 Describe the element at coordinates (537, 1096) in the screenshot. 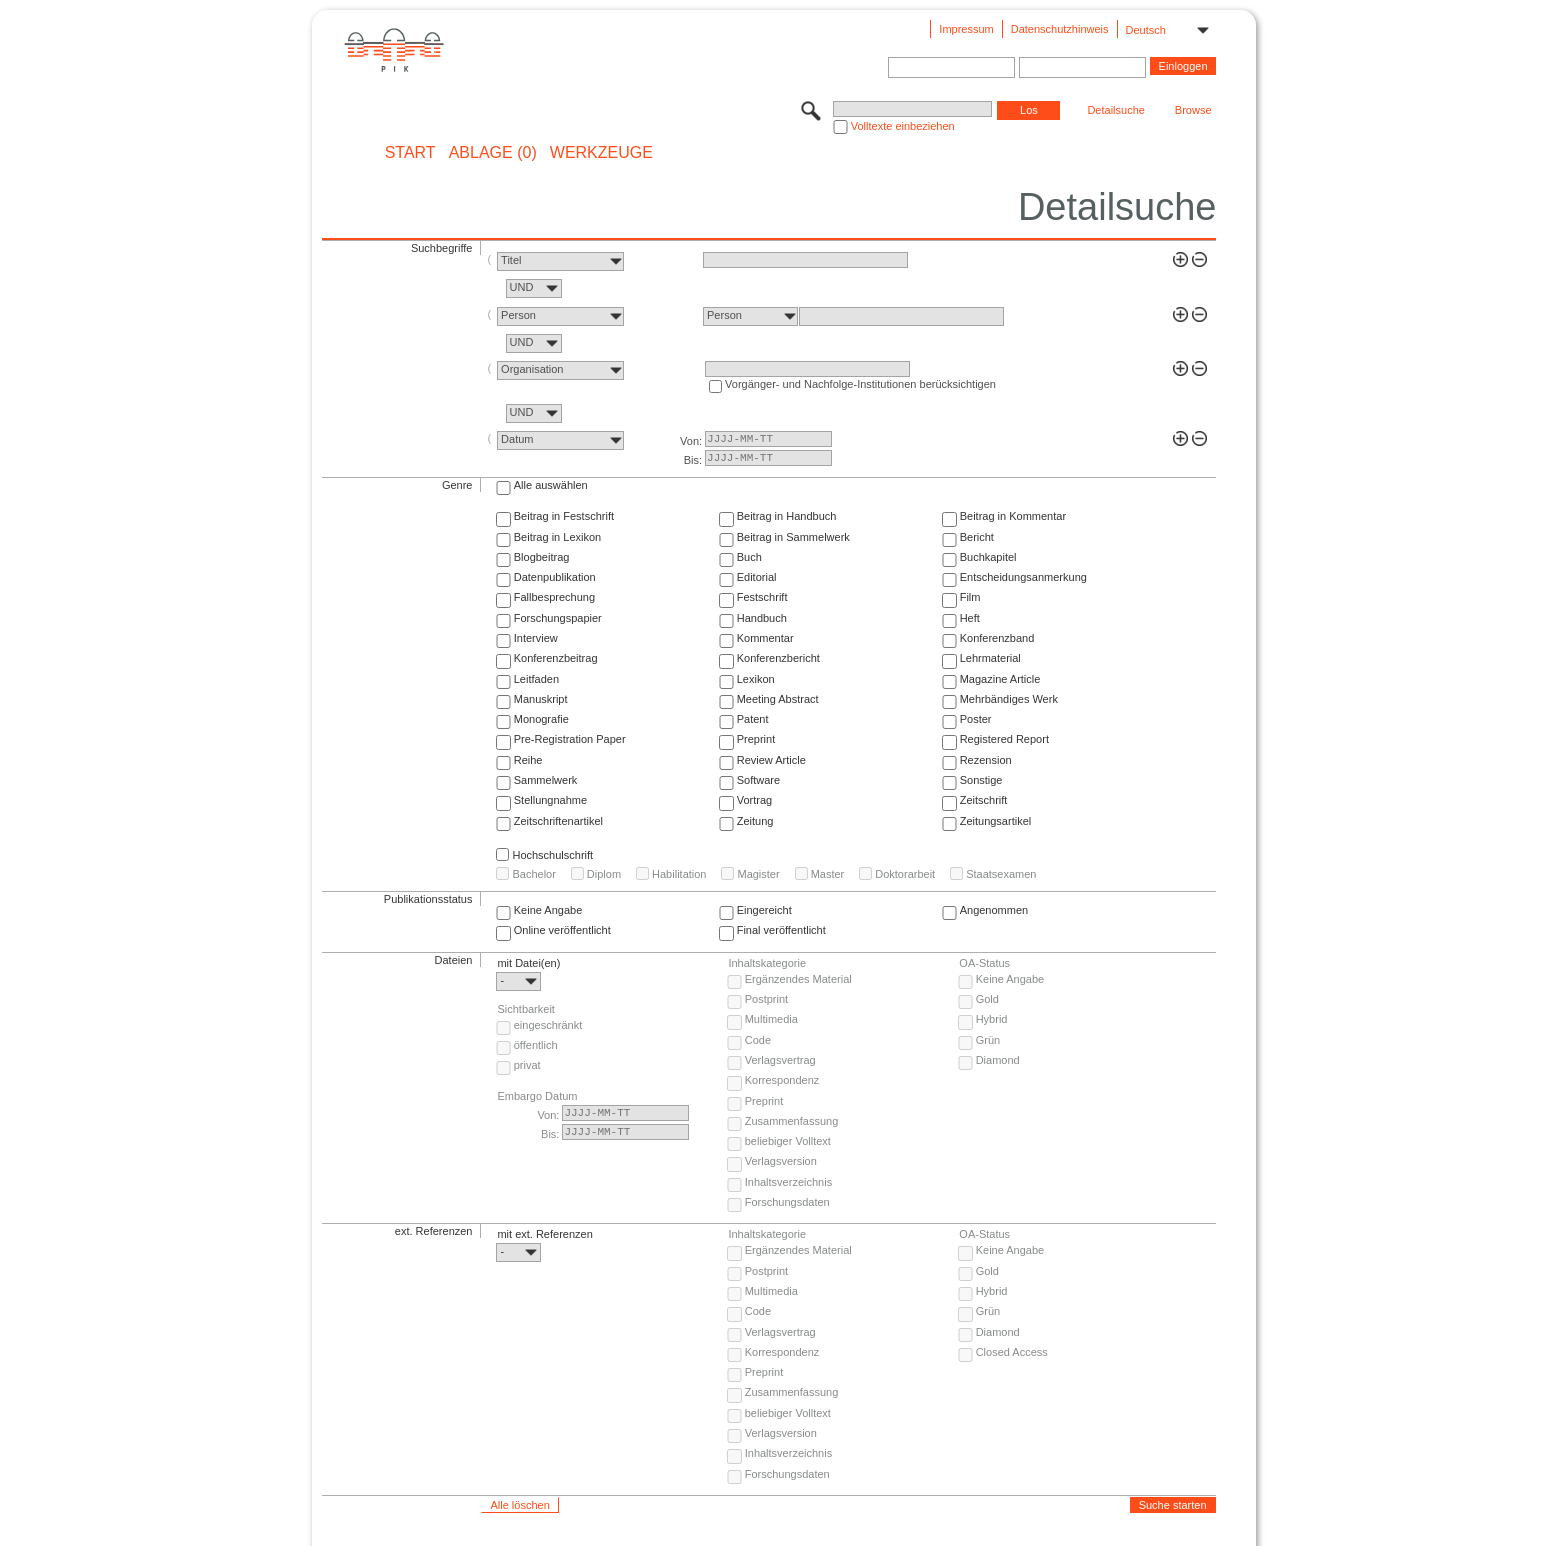

I see `Embargo Datum` at that location.